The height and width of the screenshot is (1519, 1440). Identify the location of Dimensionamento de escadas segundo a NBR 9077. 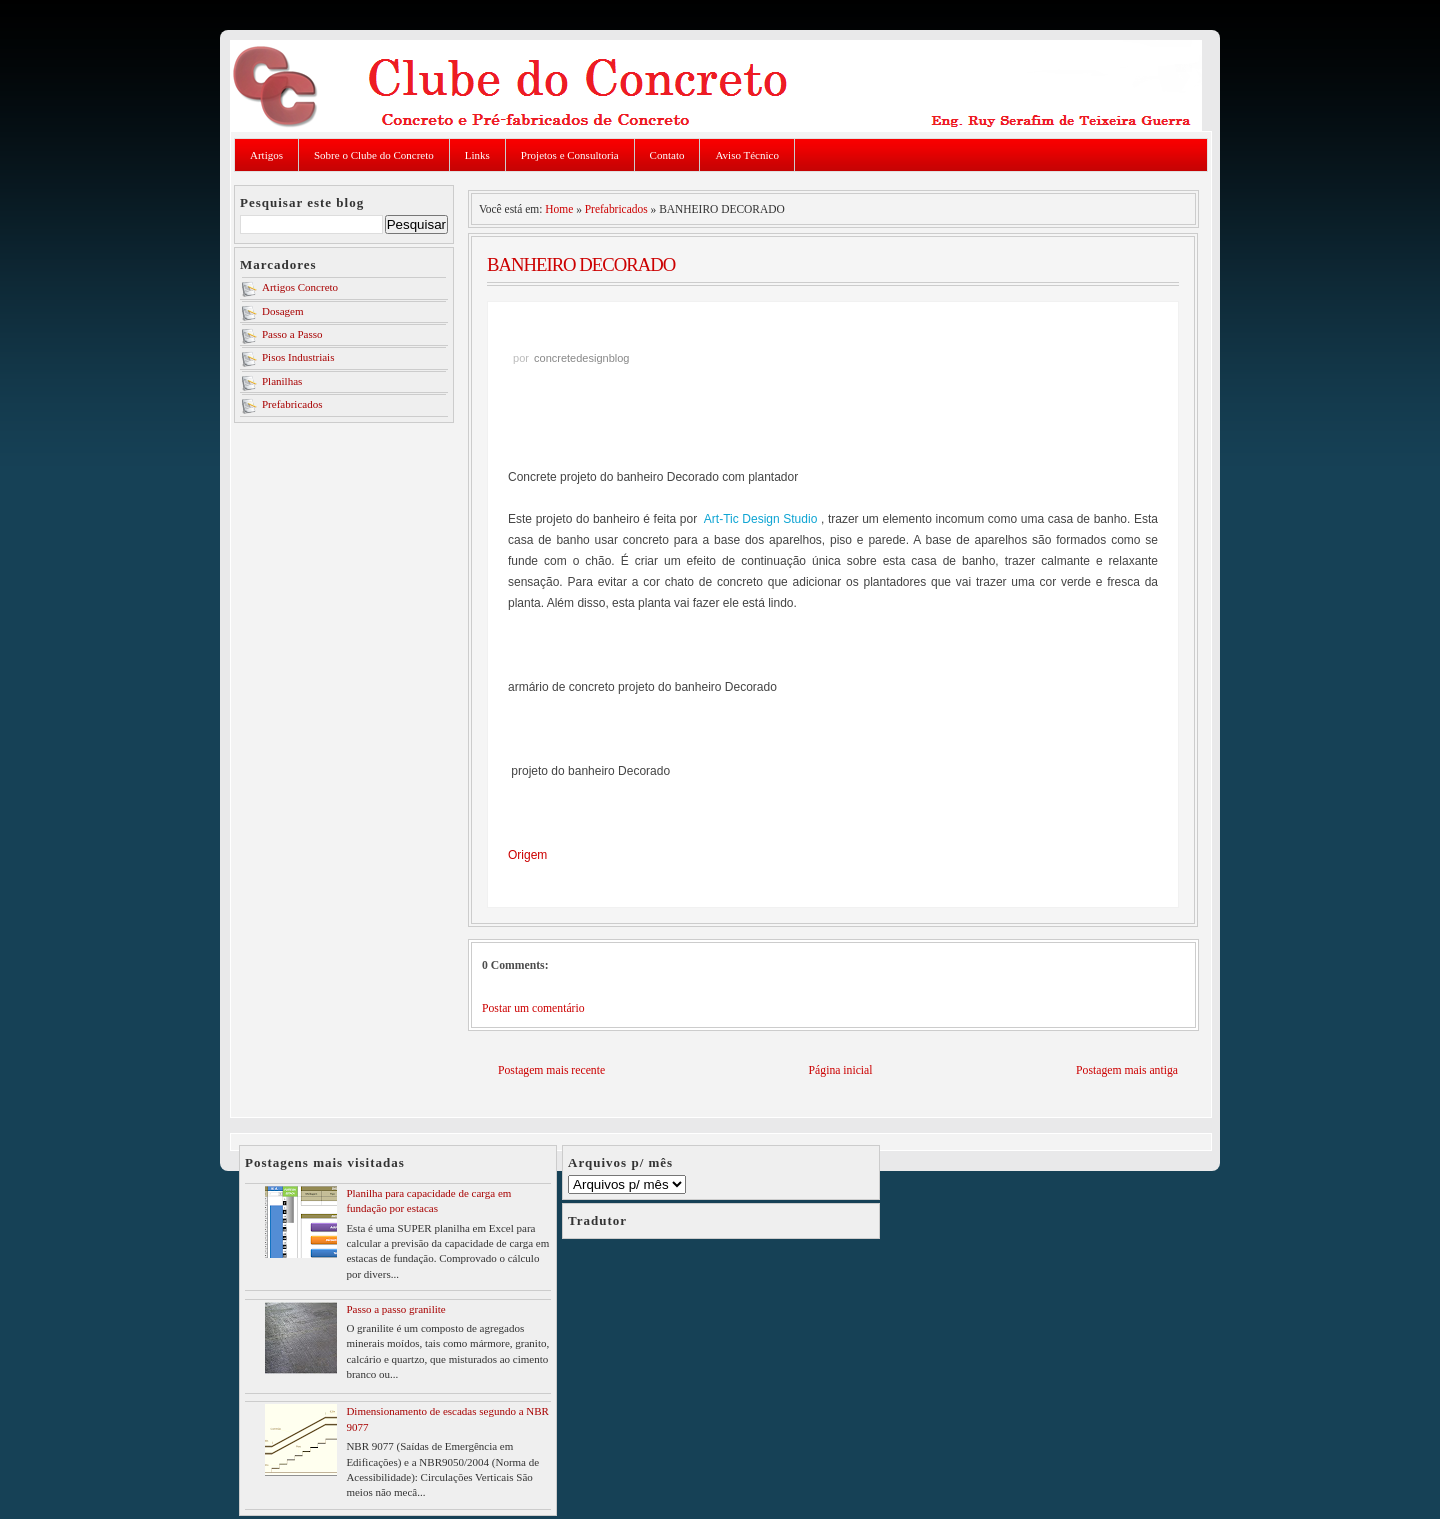
(447, 1418).